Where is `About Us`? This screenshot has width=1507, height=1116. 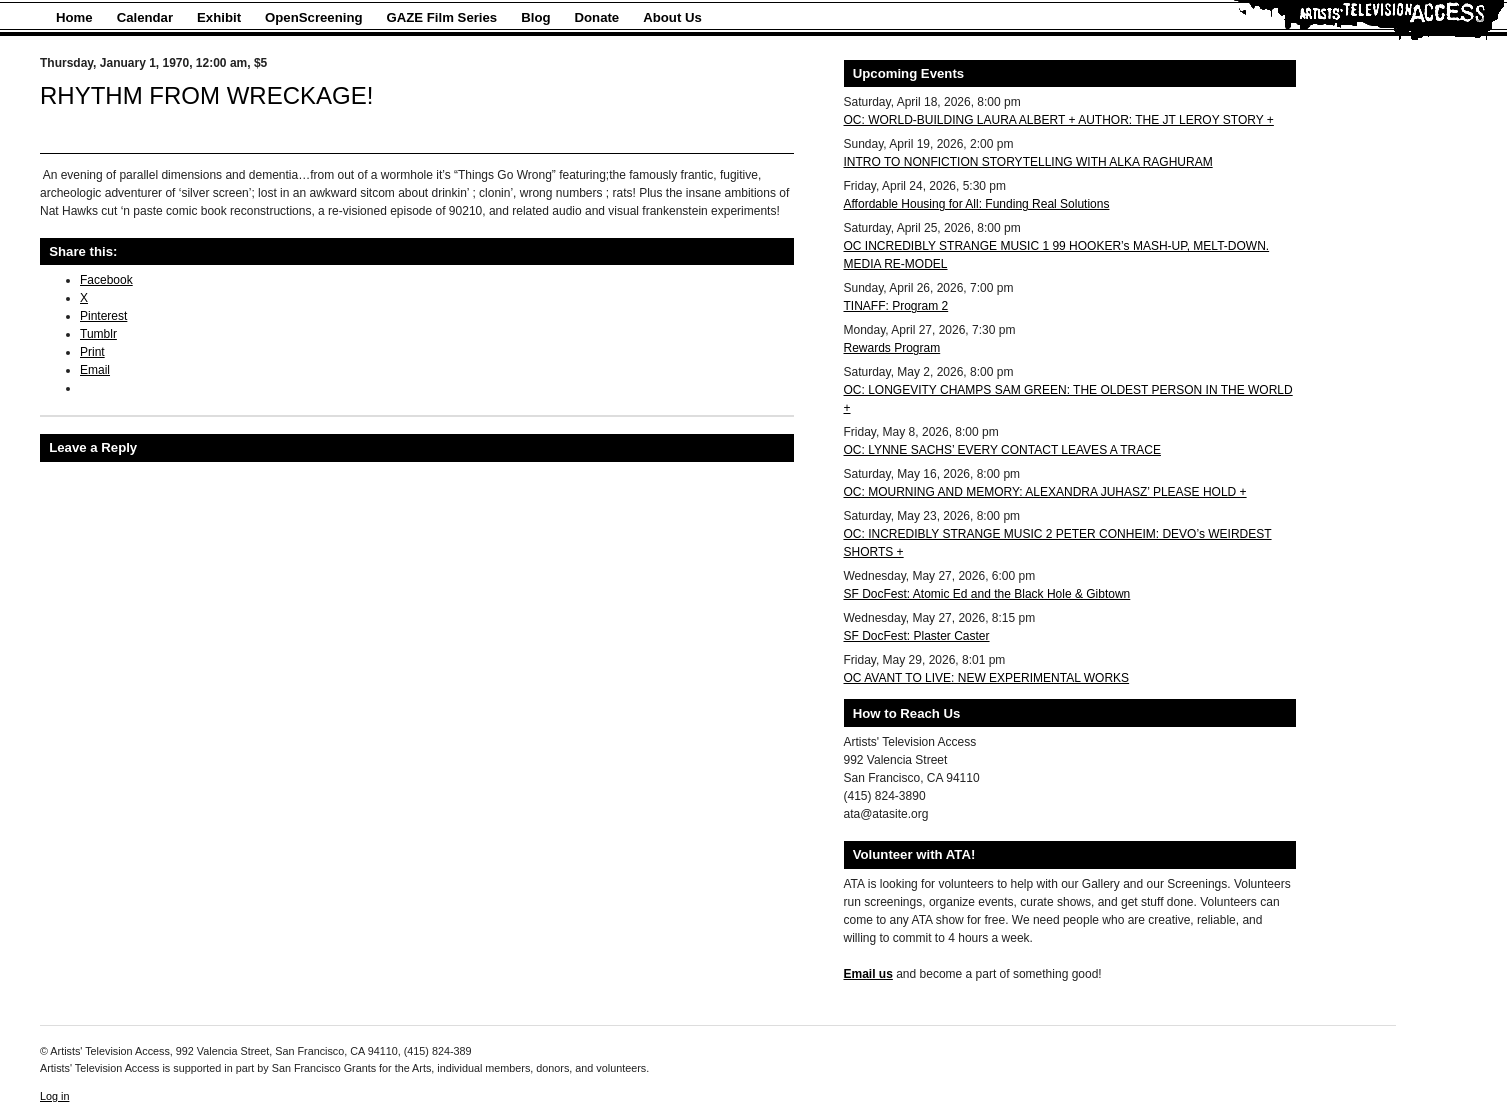 About Us is located at coordinates (672, 17).